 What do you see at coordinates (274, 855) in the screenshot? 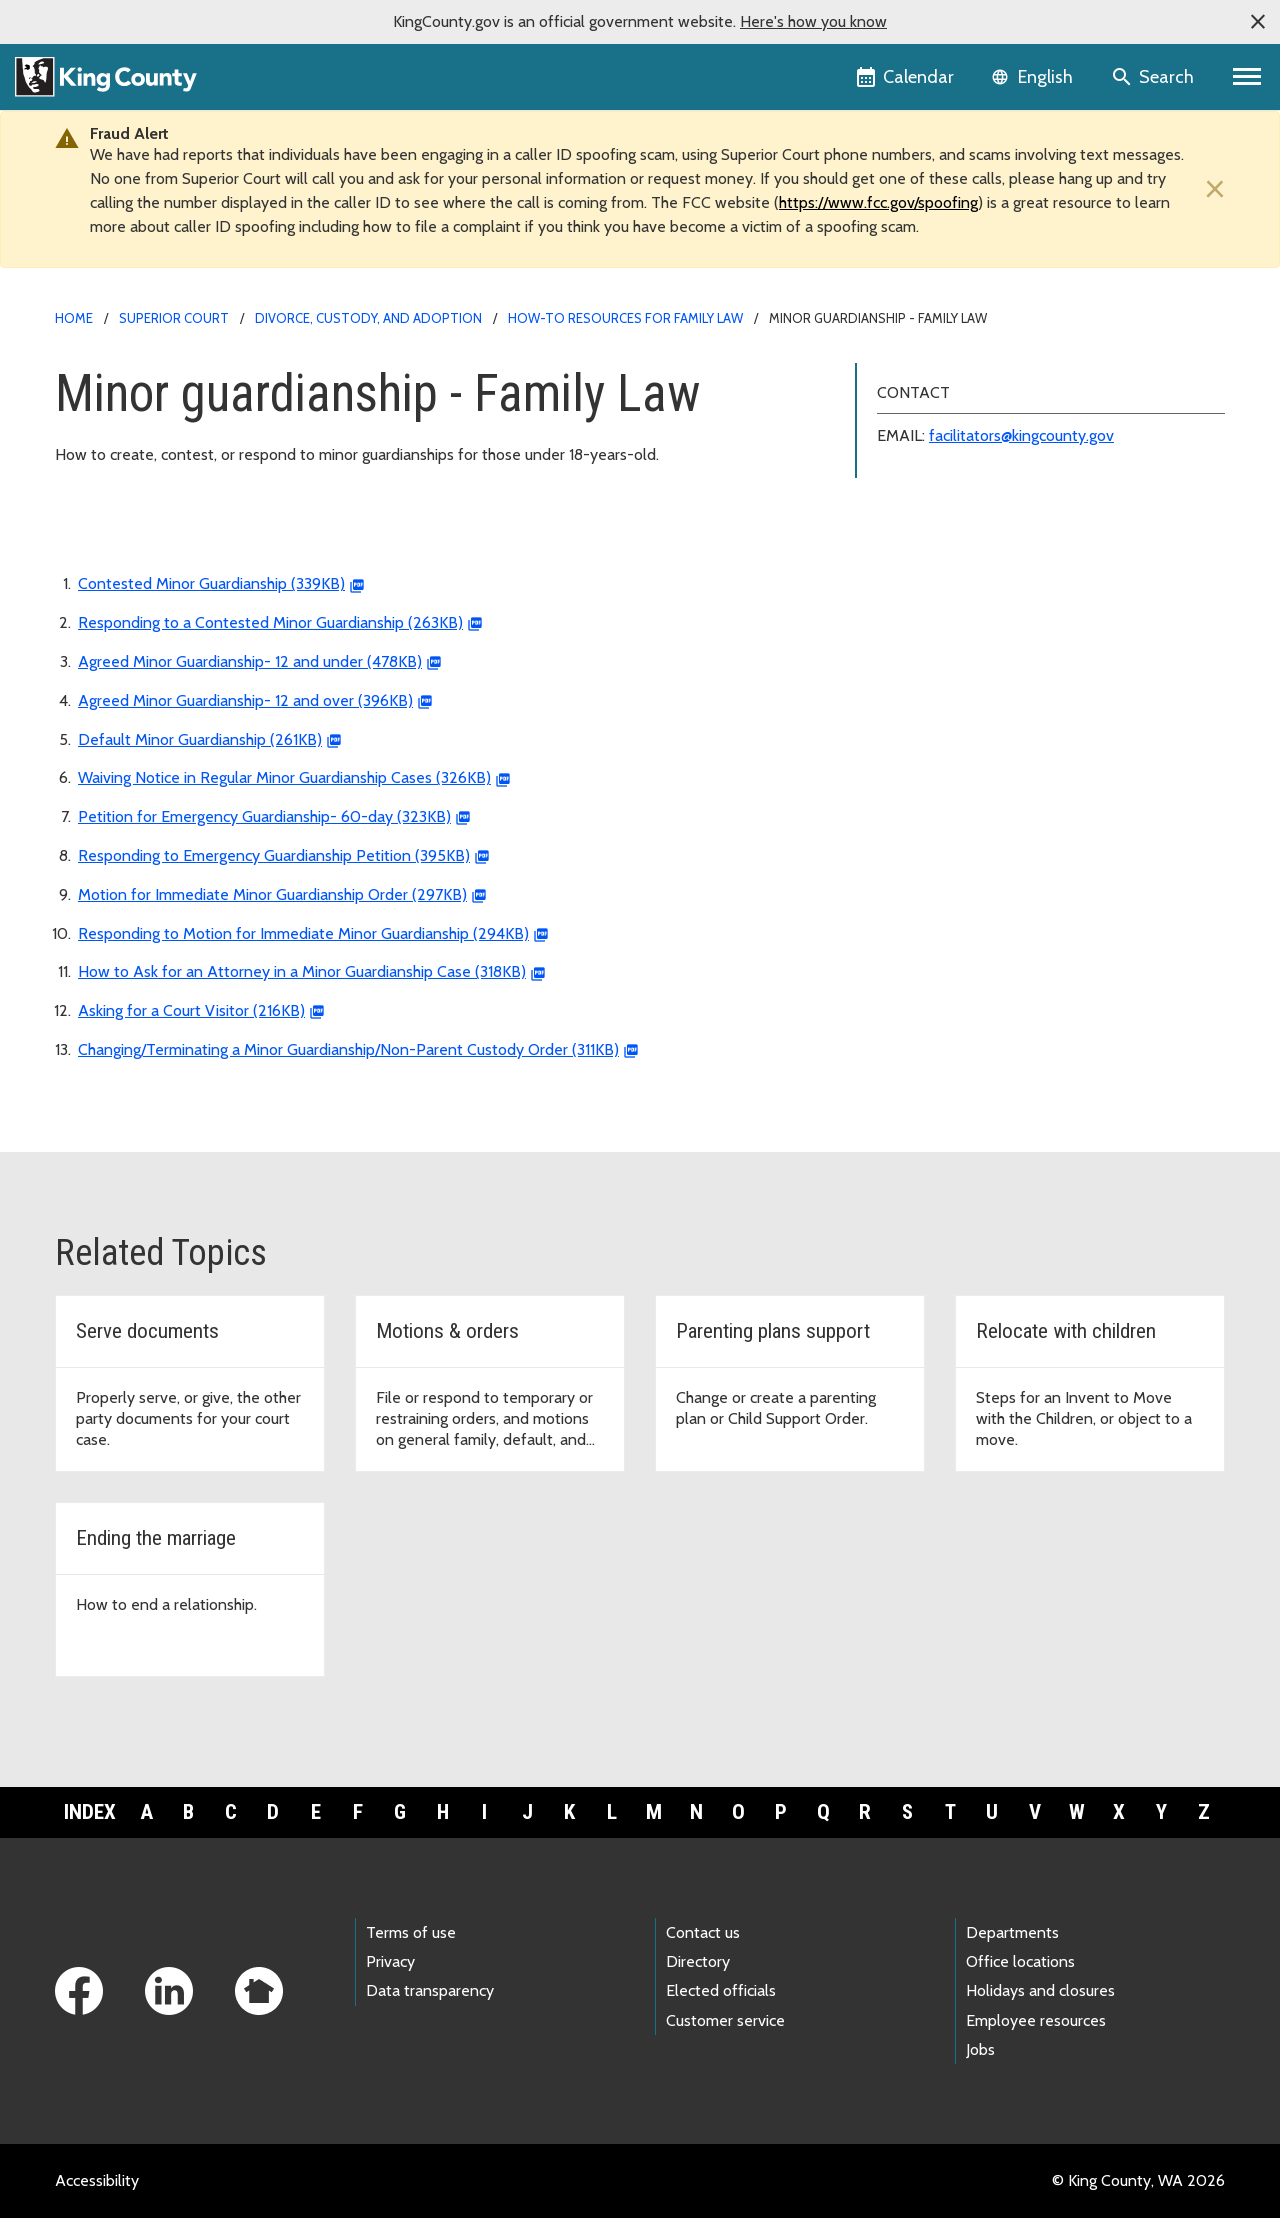
I see `Responding to Emergency Guardianship Petition (395KB)` at bounding box center [274, 855].